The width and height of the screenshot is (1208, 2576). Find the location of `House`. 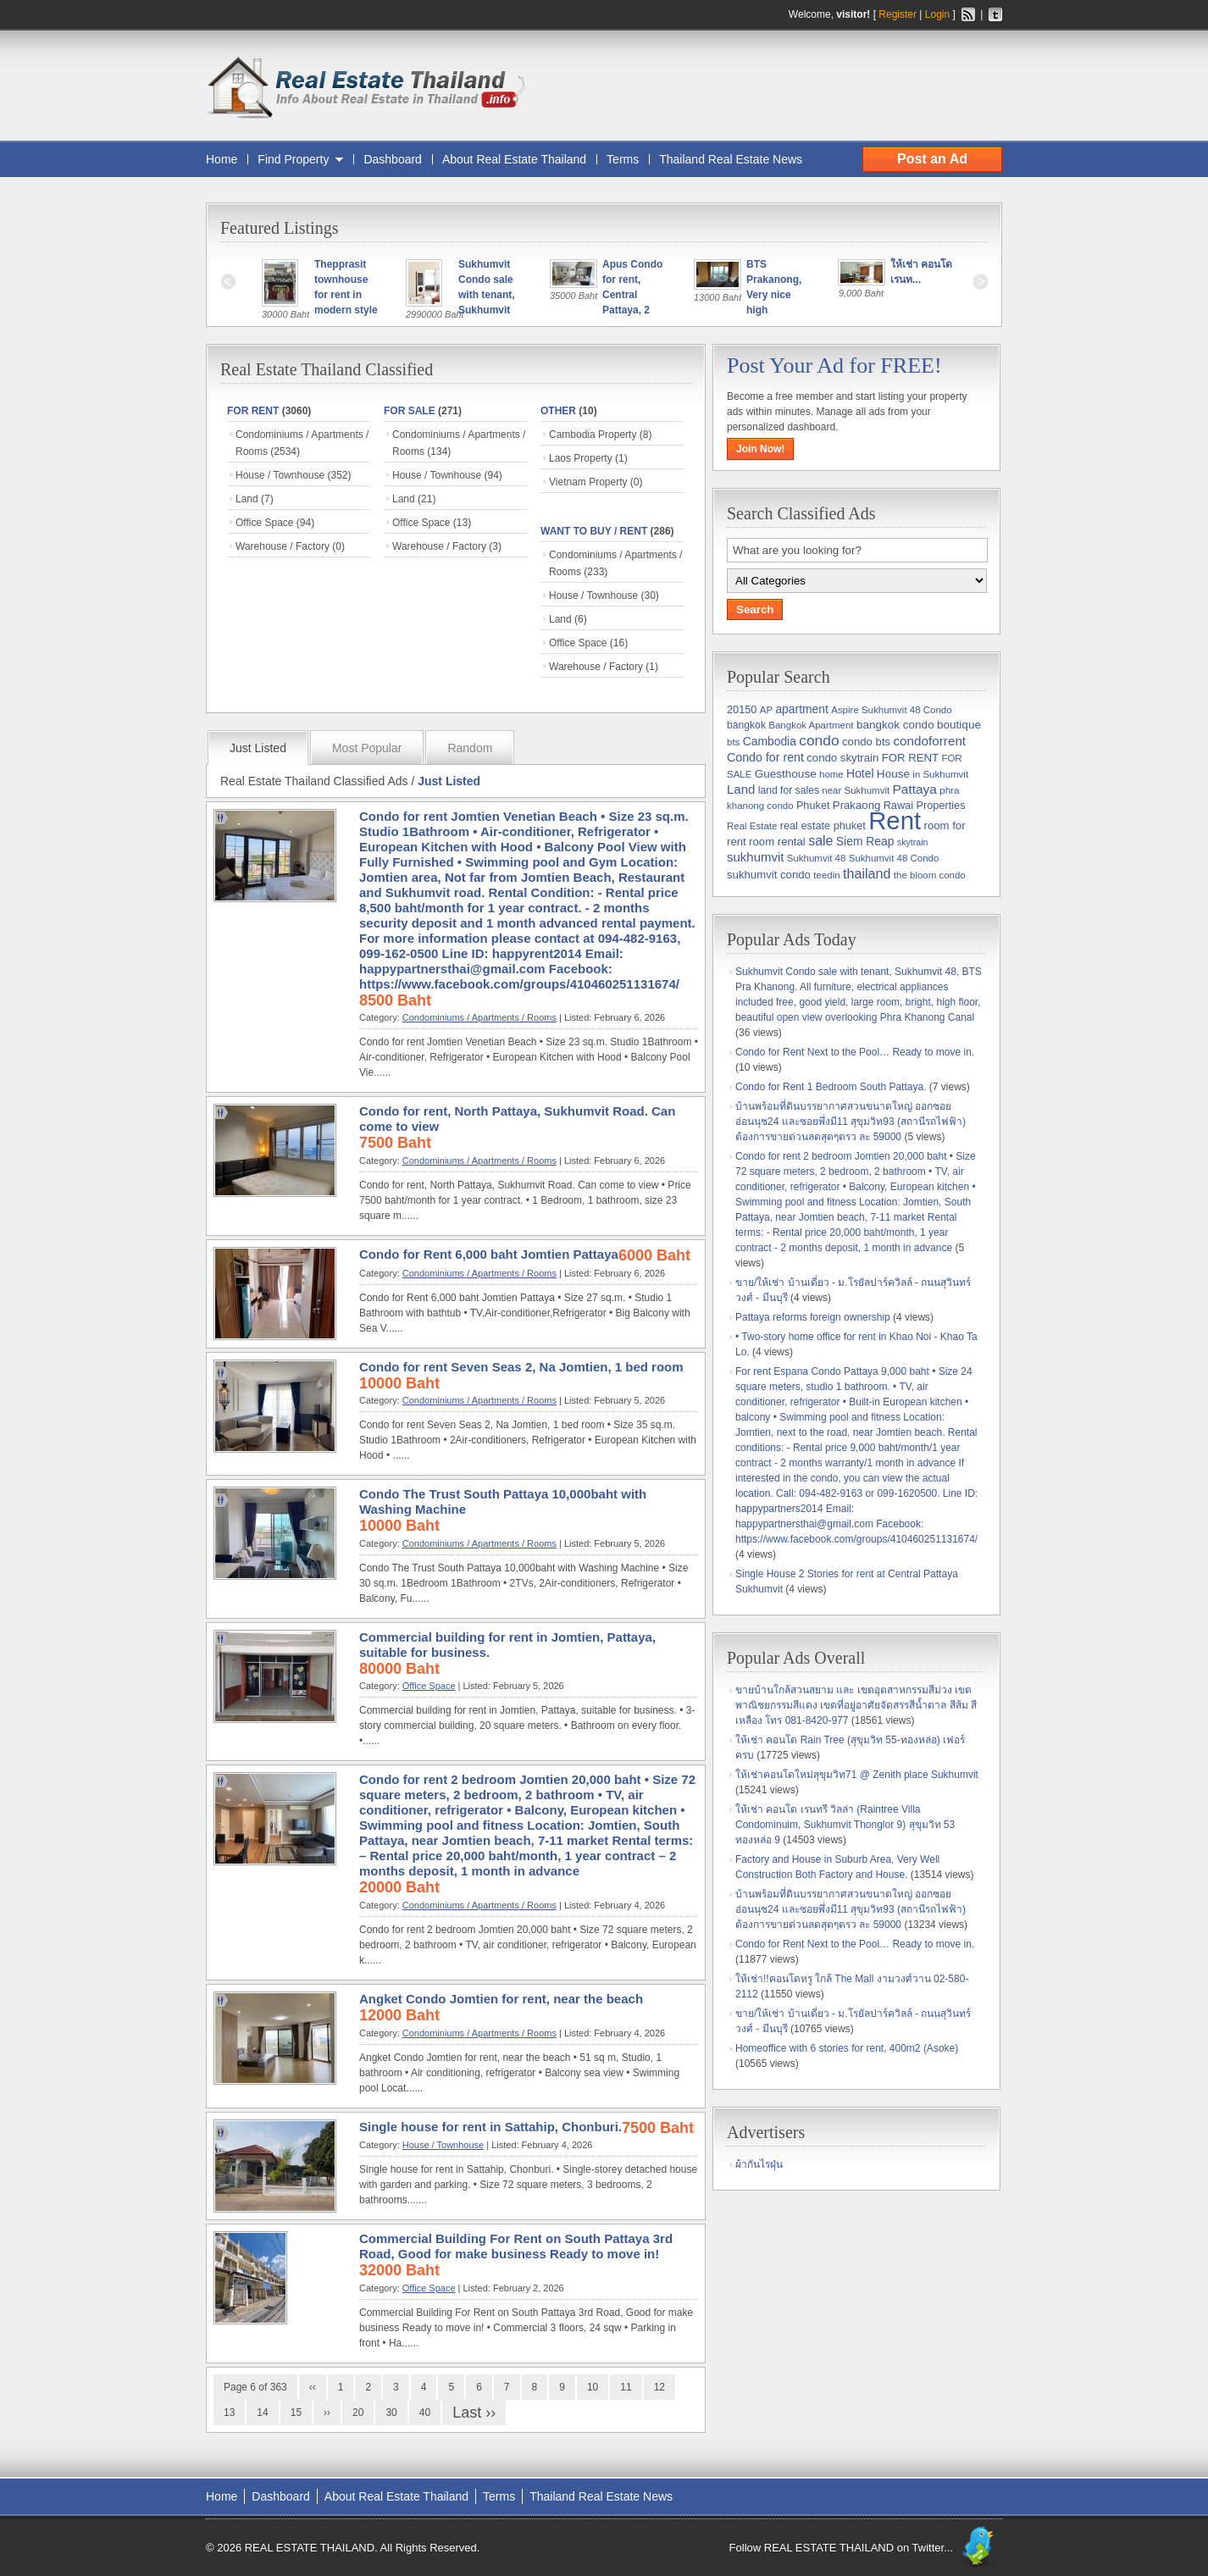

House is located at coordinates (893, 773).